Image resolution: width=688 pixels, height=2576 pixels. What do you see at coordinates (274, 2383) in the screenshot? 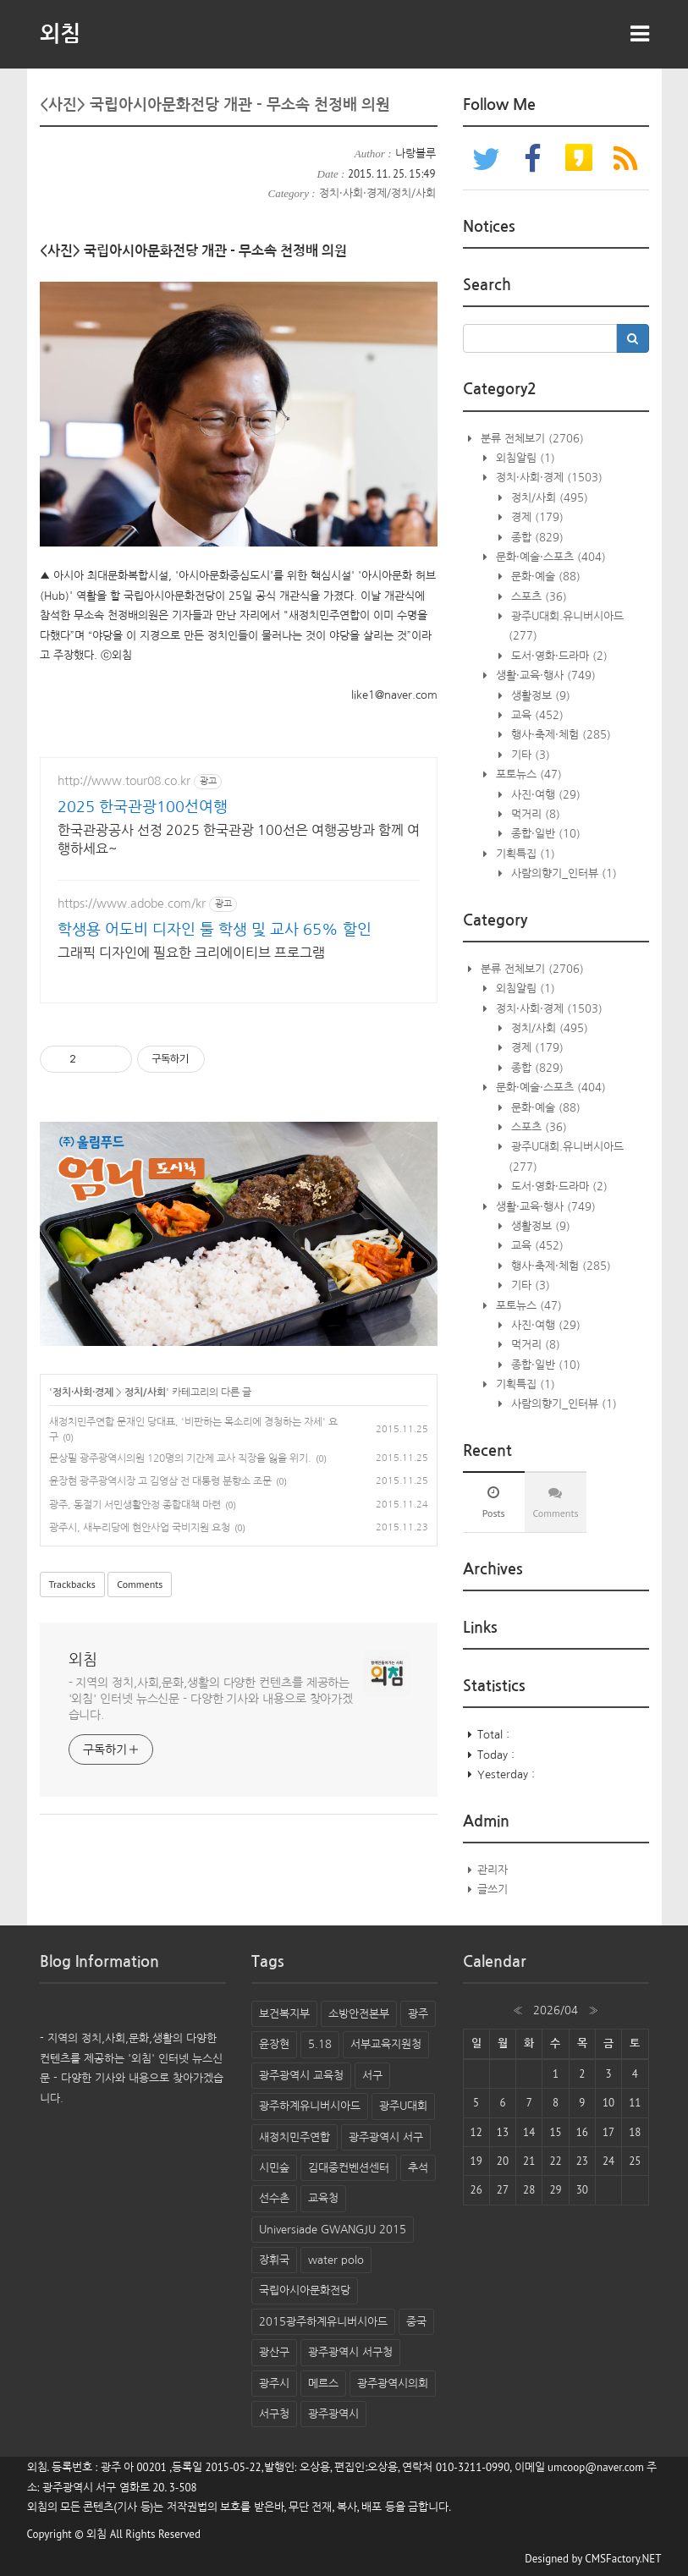
I see `광주시` at bounding box center [274, 2383].